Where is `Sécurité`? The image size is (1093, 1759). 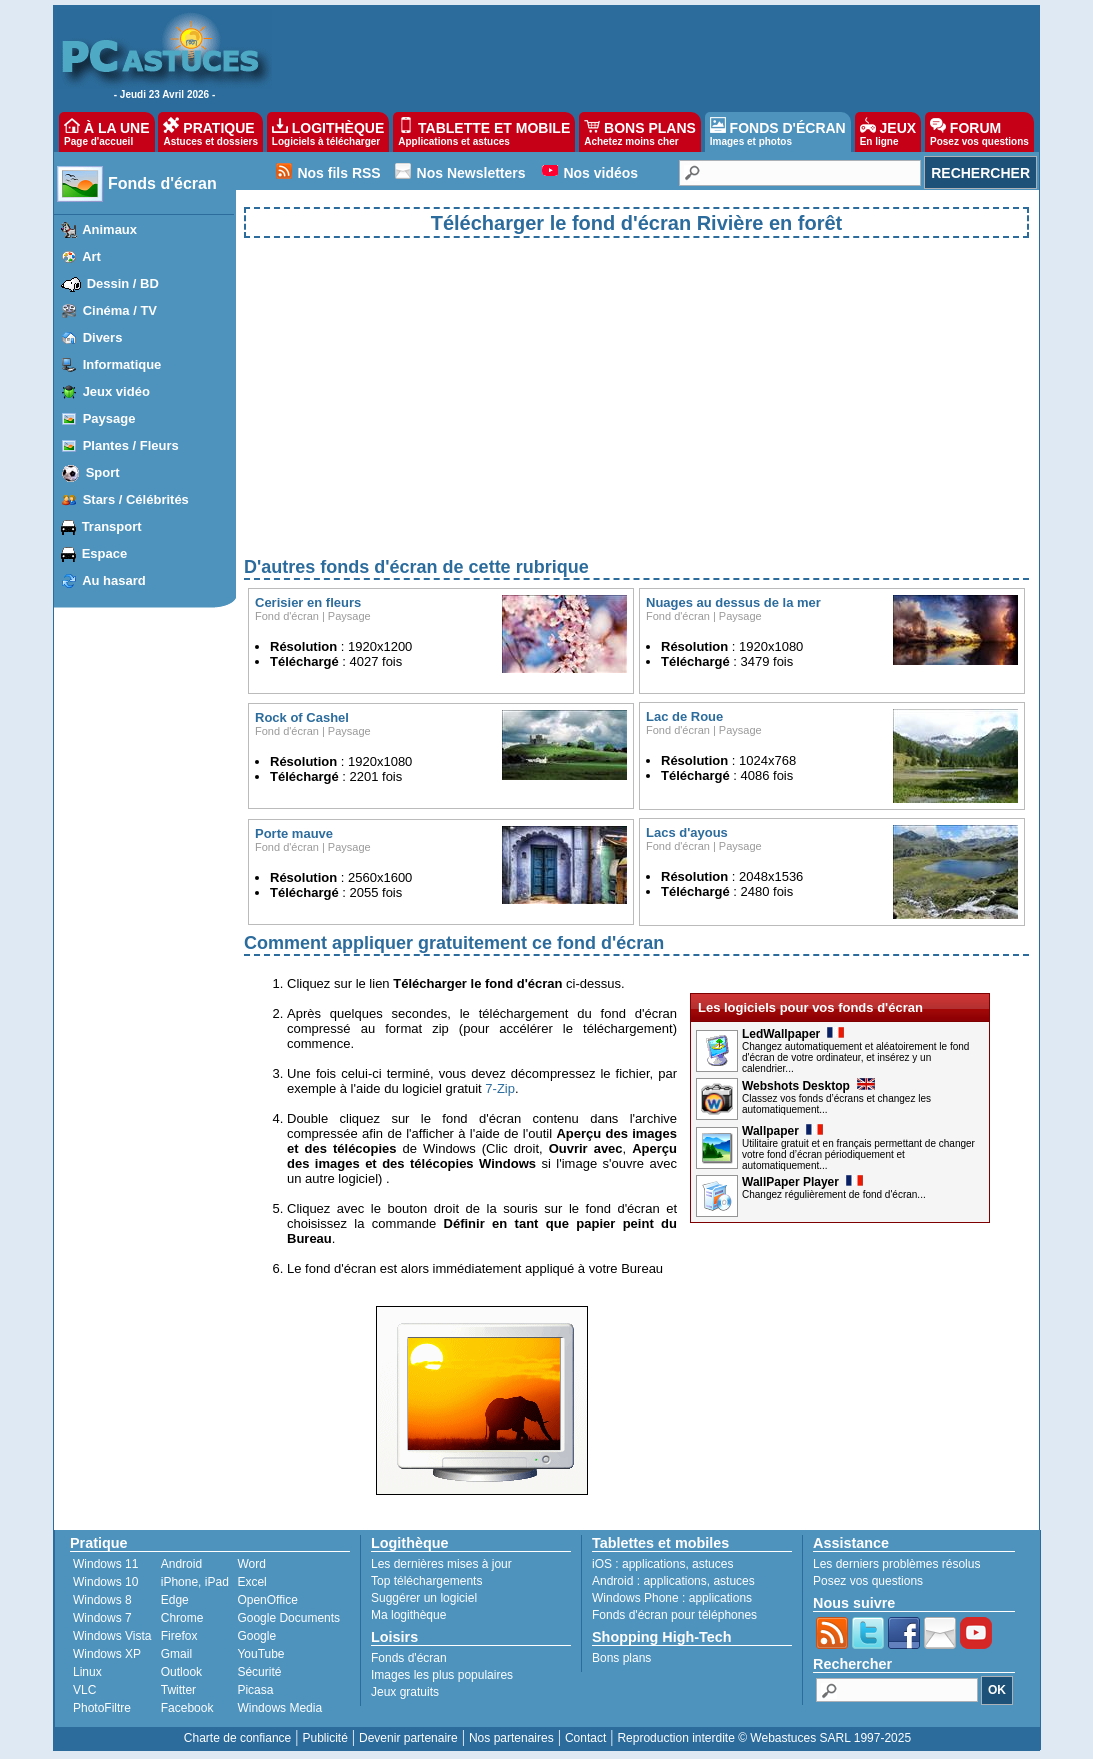
Sécurité is located at coordinates (259, 1672).